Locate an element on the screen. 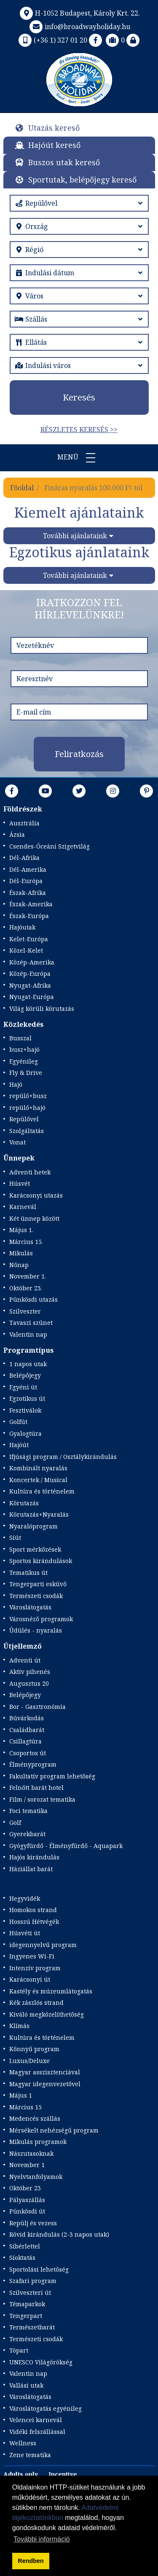 The height and width of the screenshot is (2576, 158). Mikulás is located at coordinates (21, 1253).